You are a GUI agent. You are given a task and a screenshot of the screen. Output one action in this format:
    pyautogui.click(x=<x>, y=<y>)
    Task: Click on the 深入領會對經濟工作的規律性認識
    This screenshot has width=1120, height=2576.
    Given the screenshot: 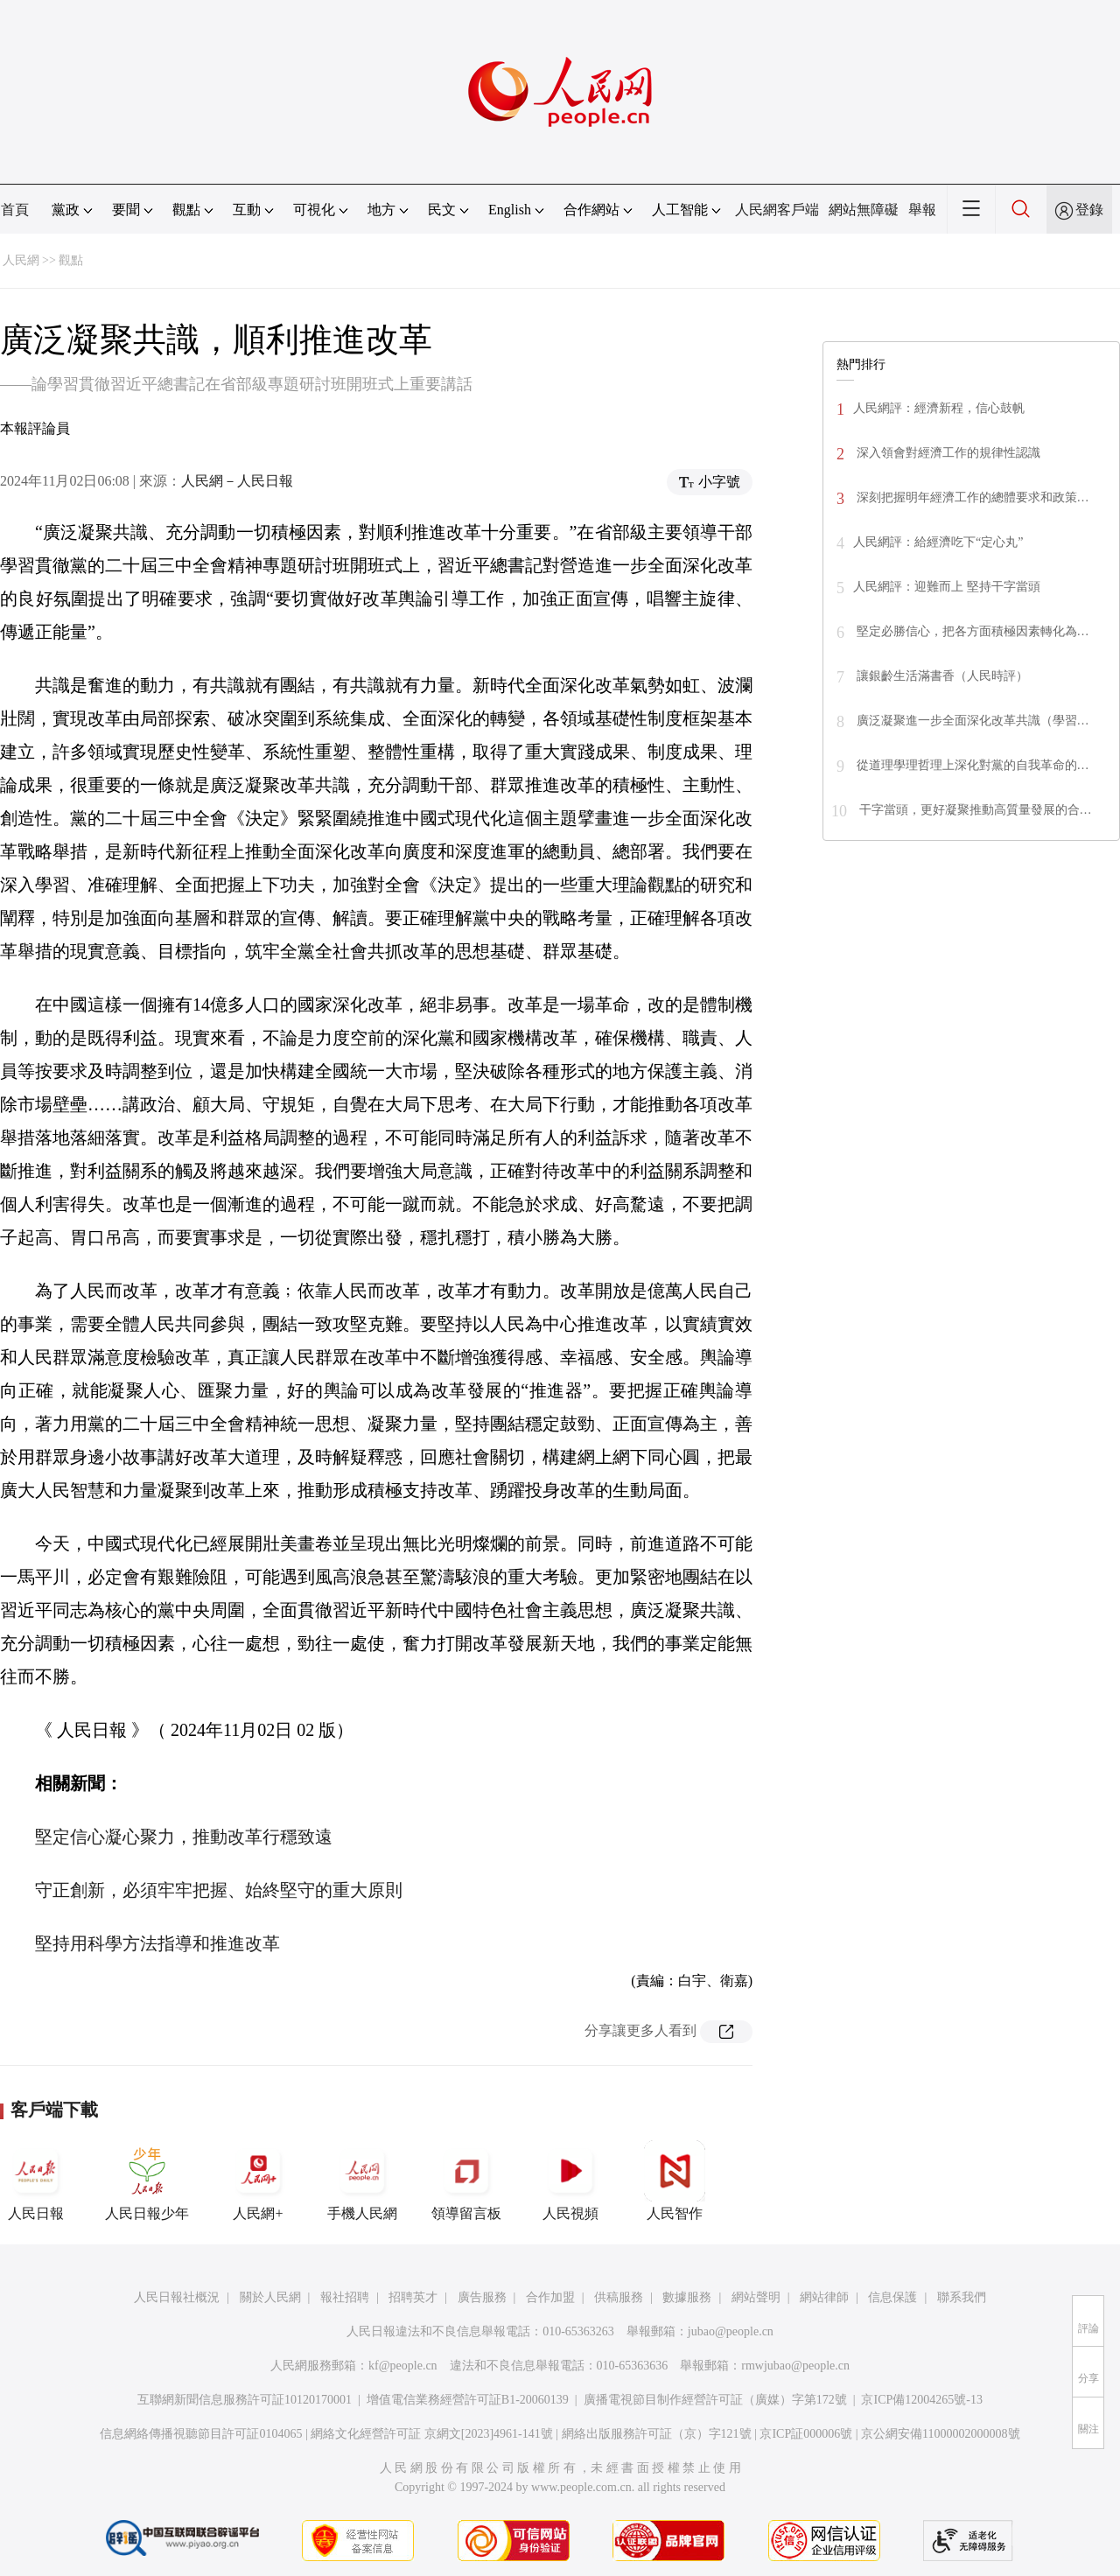 What is the action you would take?
    pyautogui.click(x=946, y=452)
    